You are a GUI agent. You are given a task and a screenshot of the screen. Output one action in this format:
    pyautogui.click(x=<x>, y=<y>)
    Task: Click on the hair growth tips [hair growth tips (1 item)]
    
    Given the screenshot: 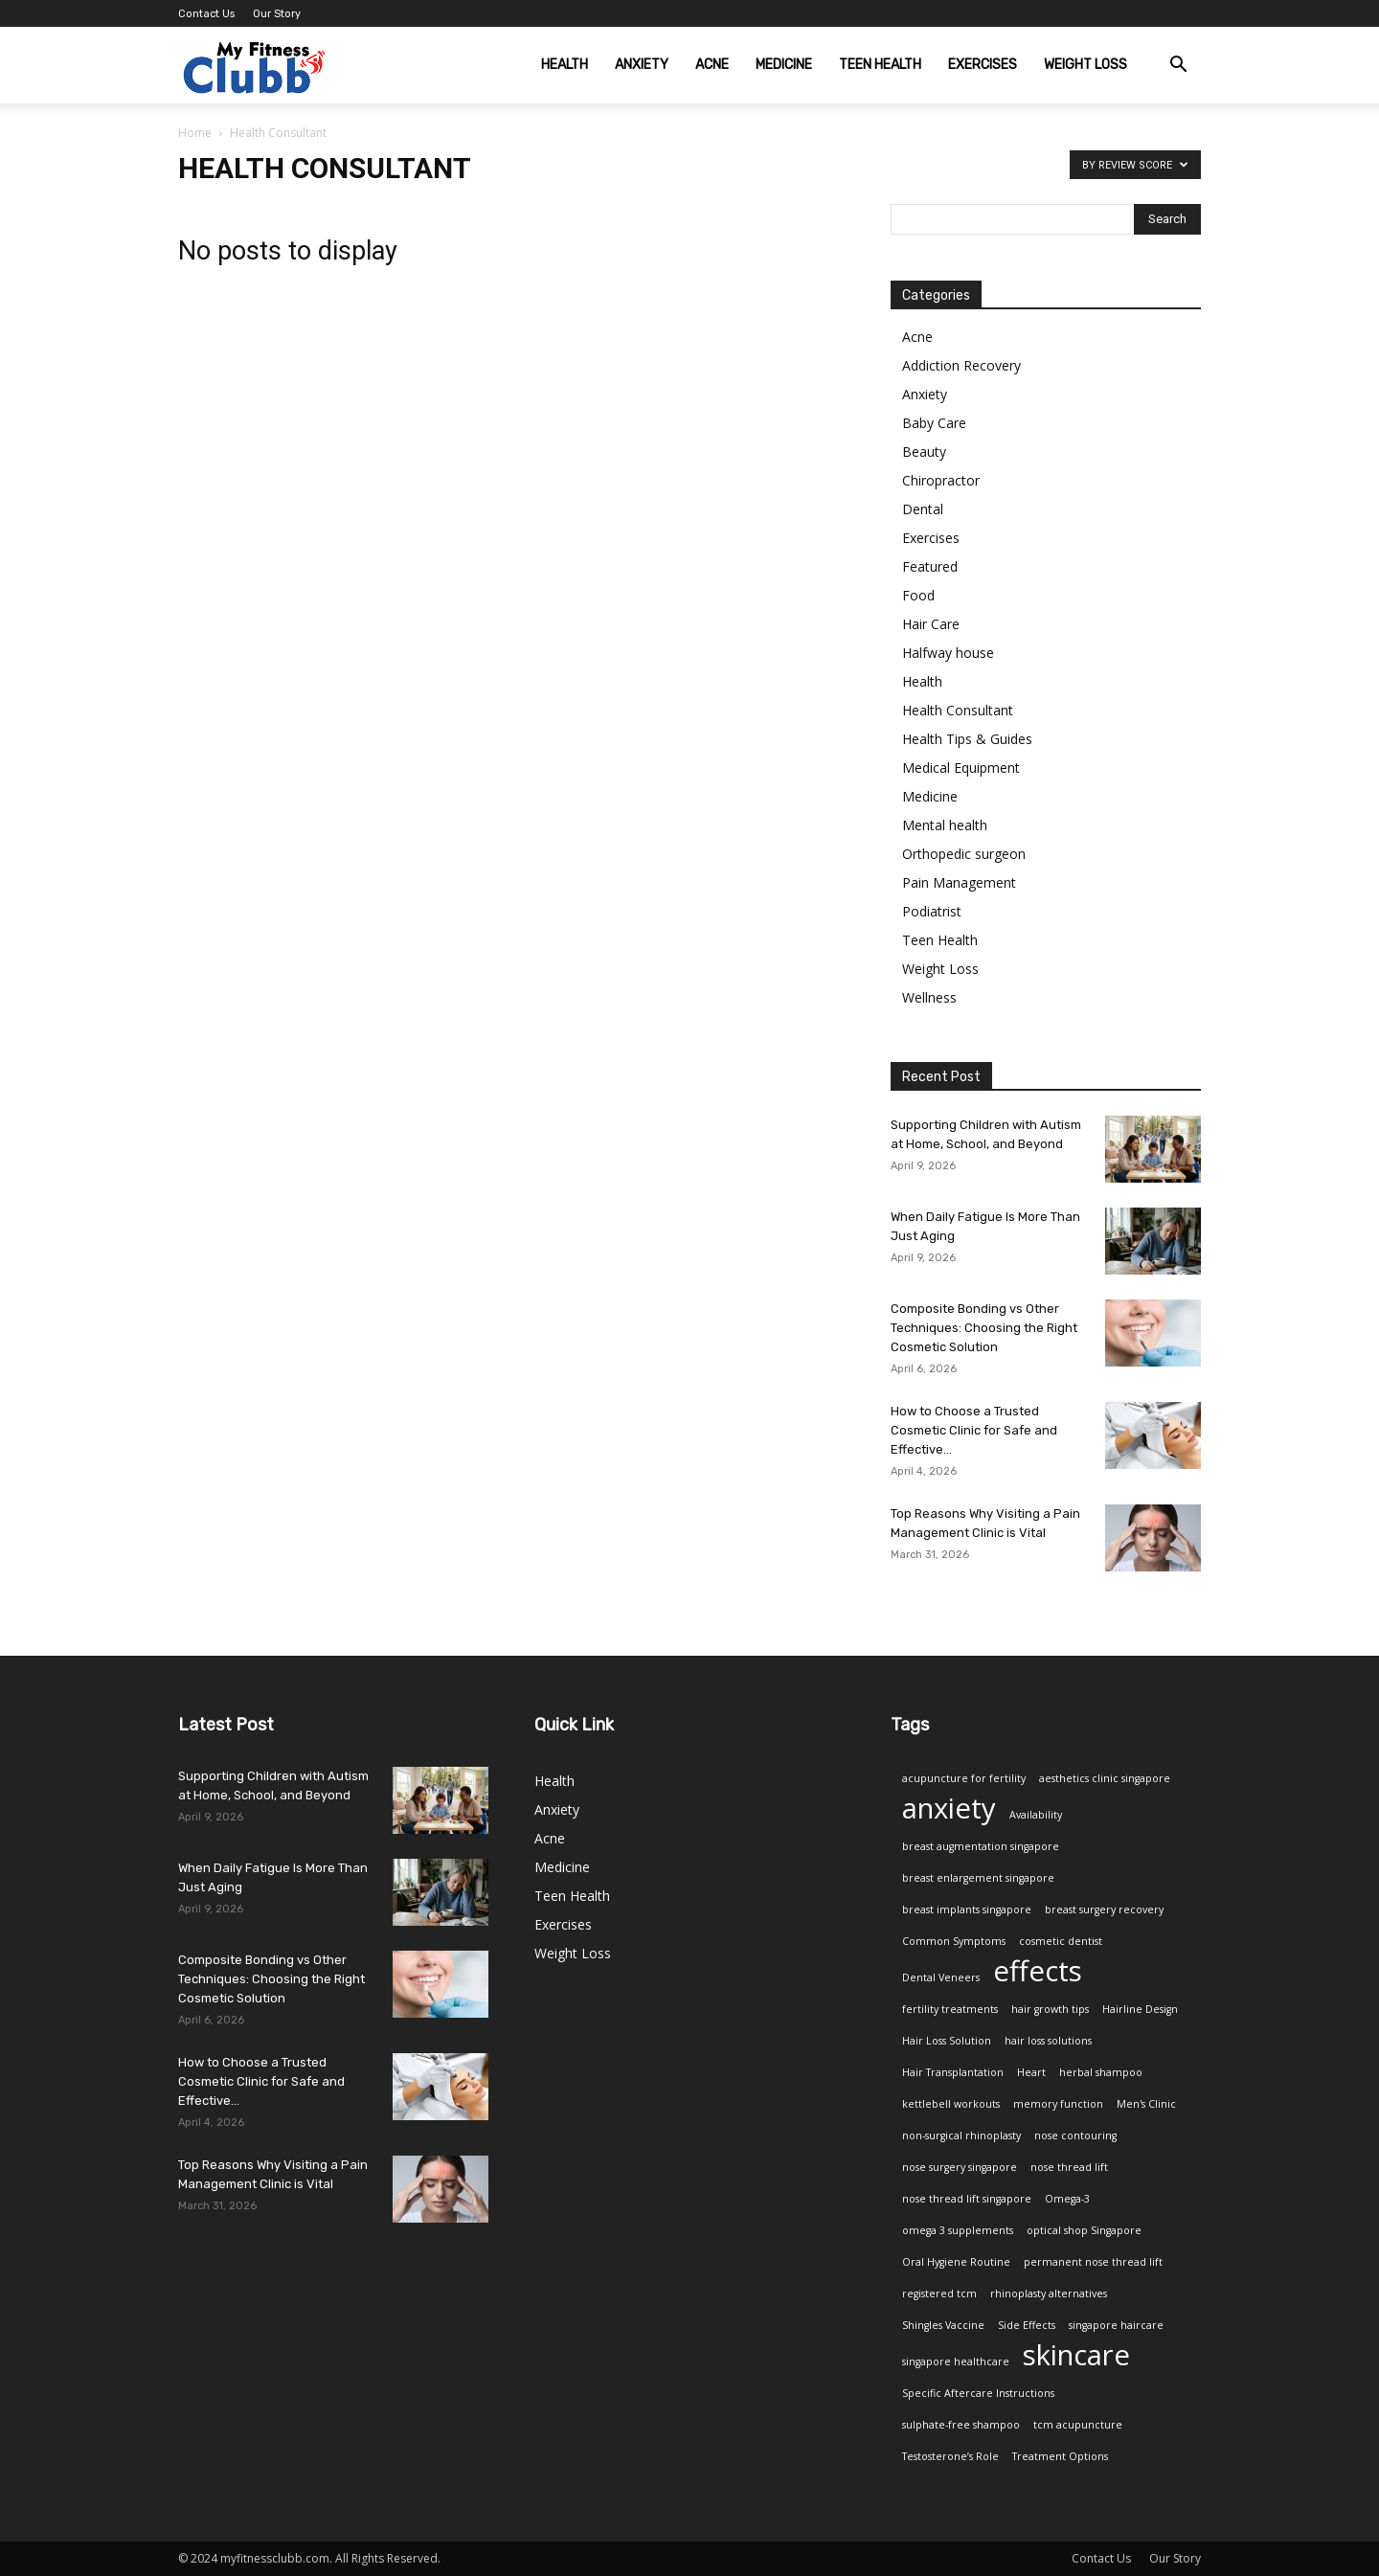 What is the action you would take?
    pyautogui.click(x=1050, y=2009)
    